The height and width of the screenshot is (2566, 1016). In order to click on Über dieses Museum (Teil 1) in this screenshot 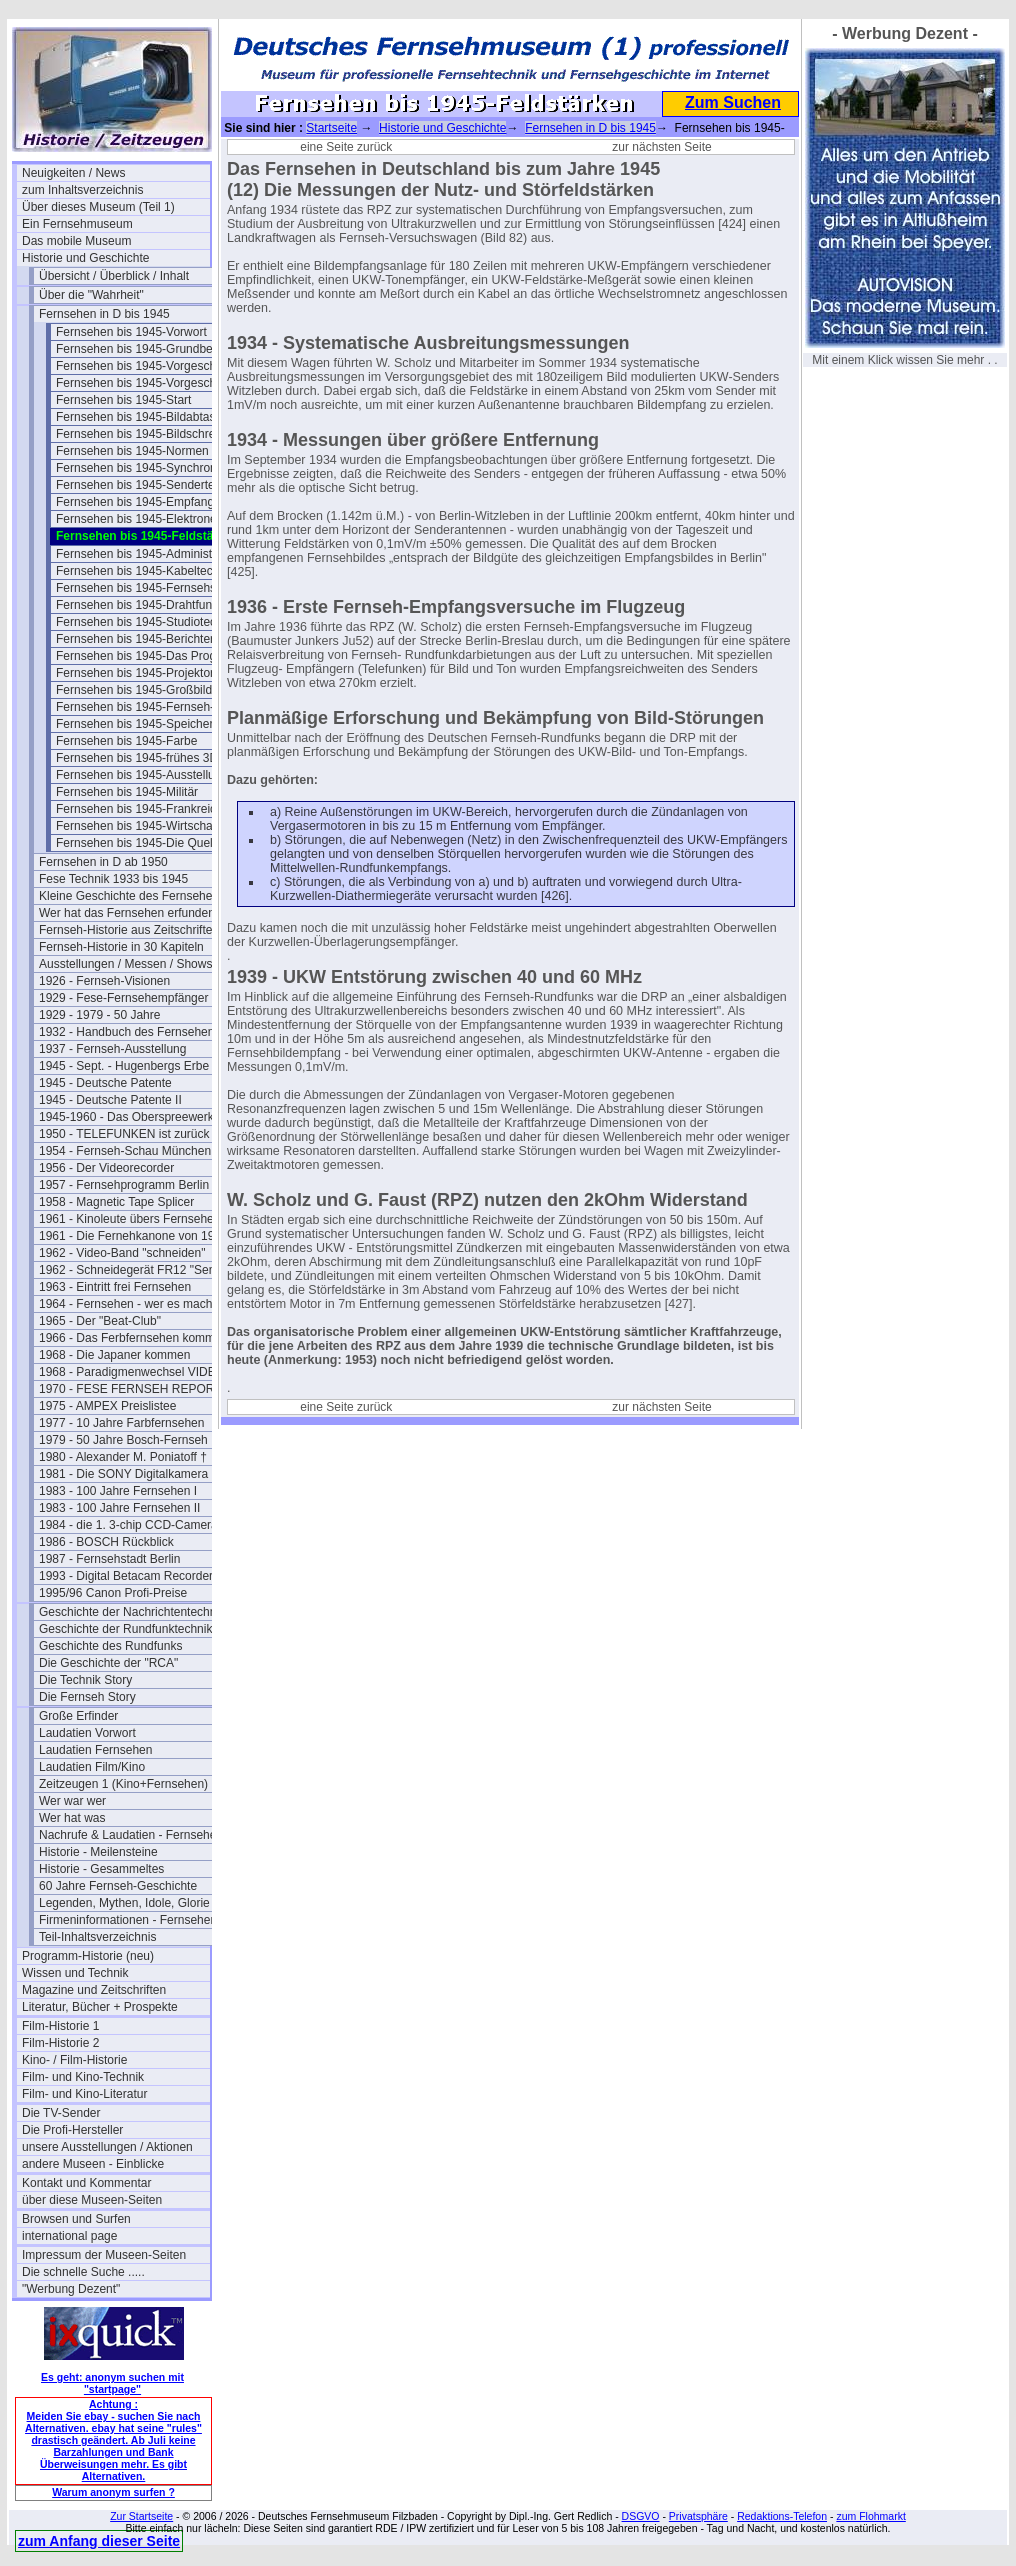, I will do `click(98, 207)`.